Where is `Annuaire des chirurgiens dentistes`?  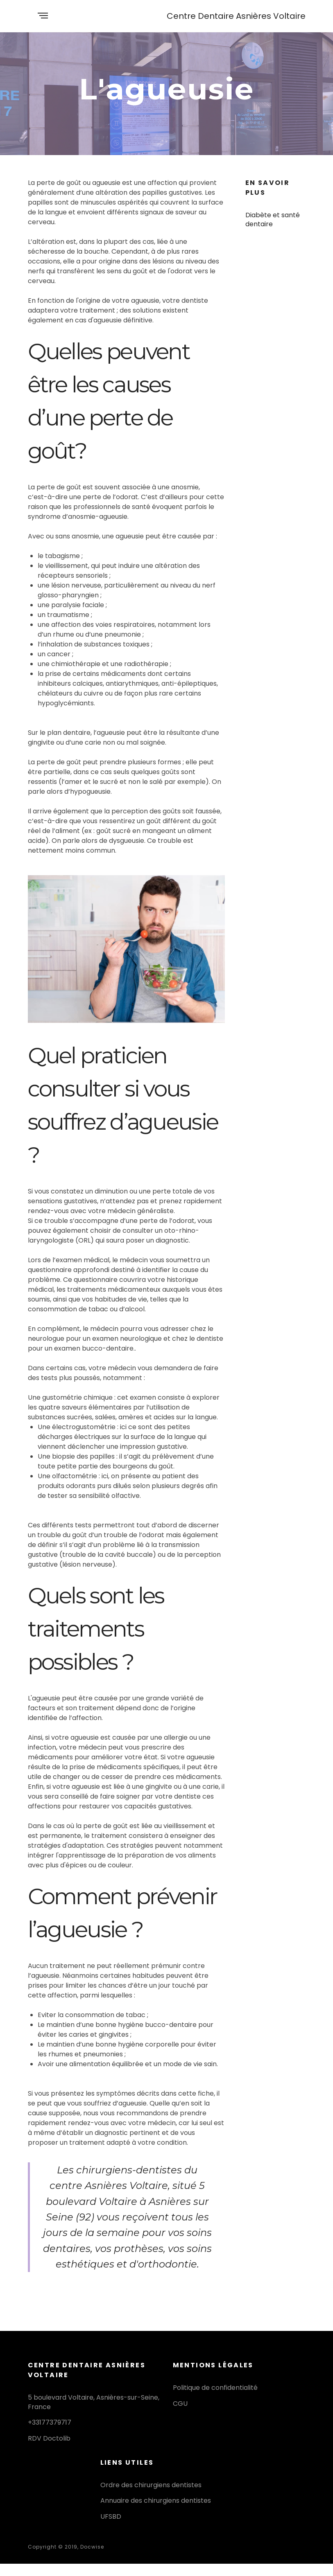 Annuaire des chirurgiens dentistes is located at coordinates (155, 2500).